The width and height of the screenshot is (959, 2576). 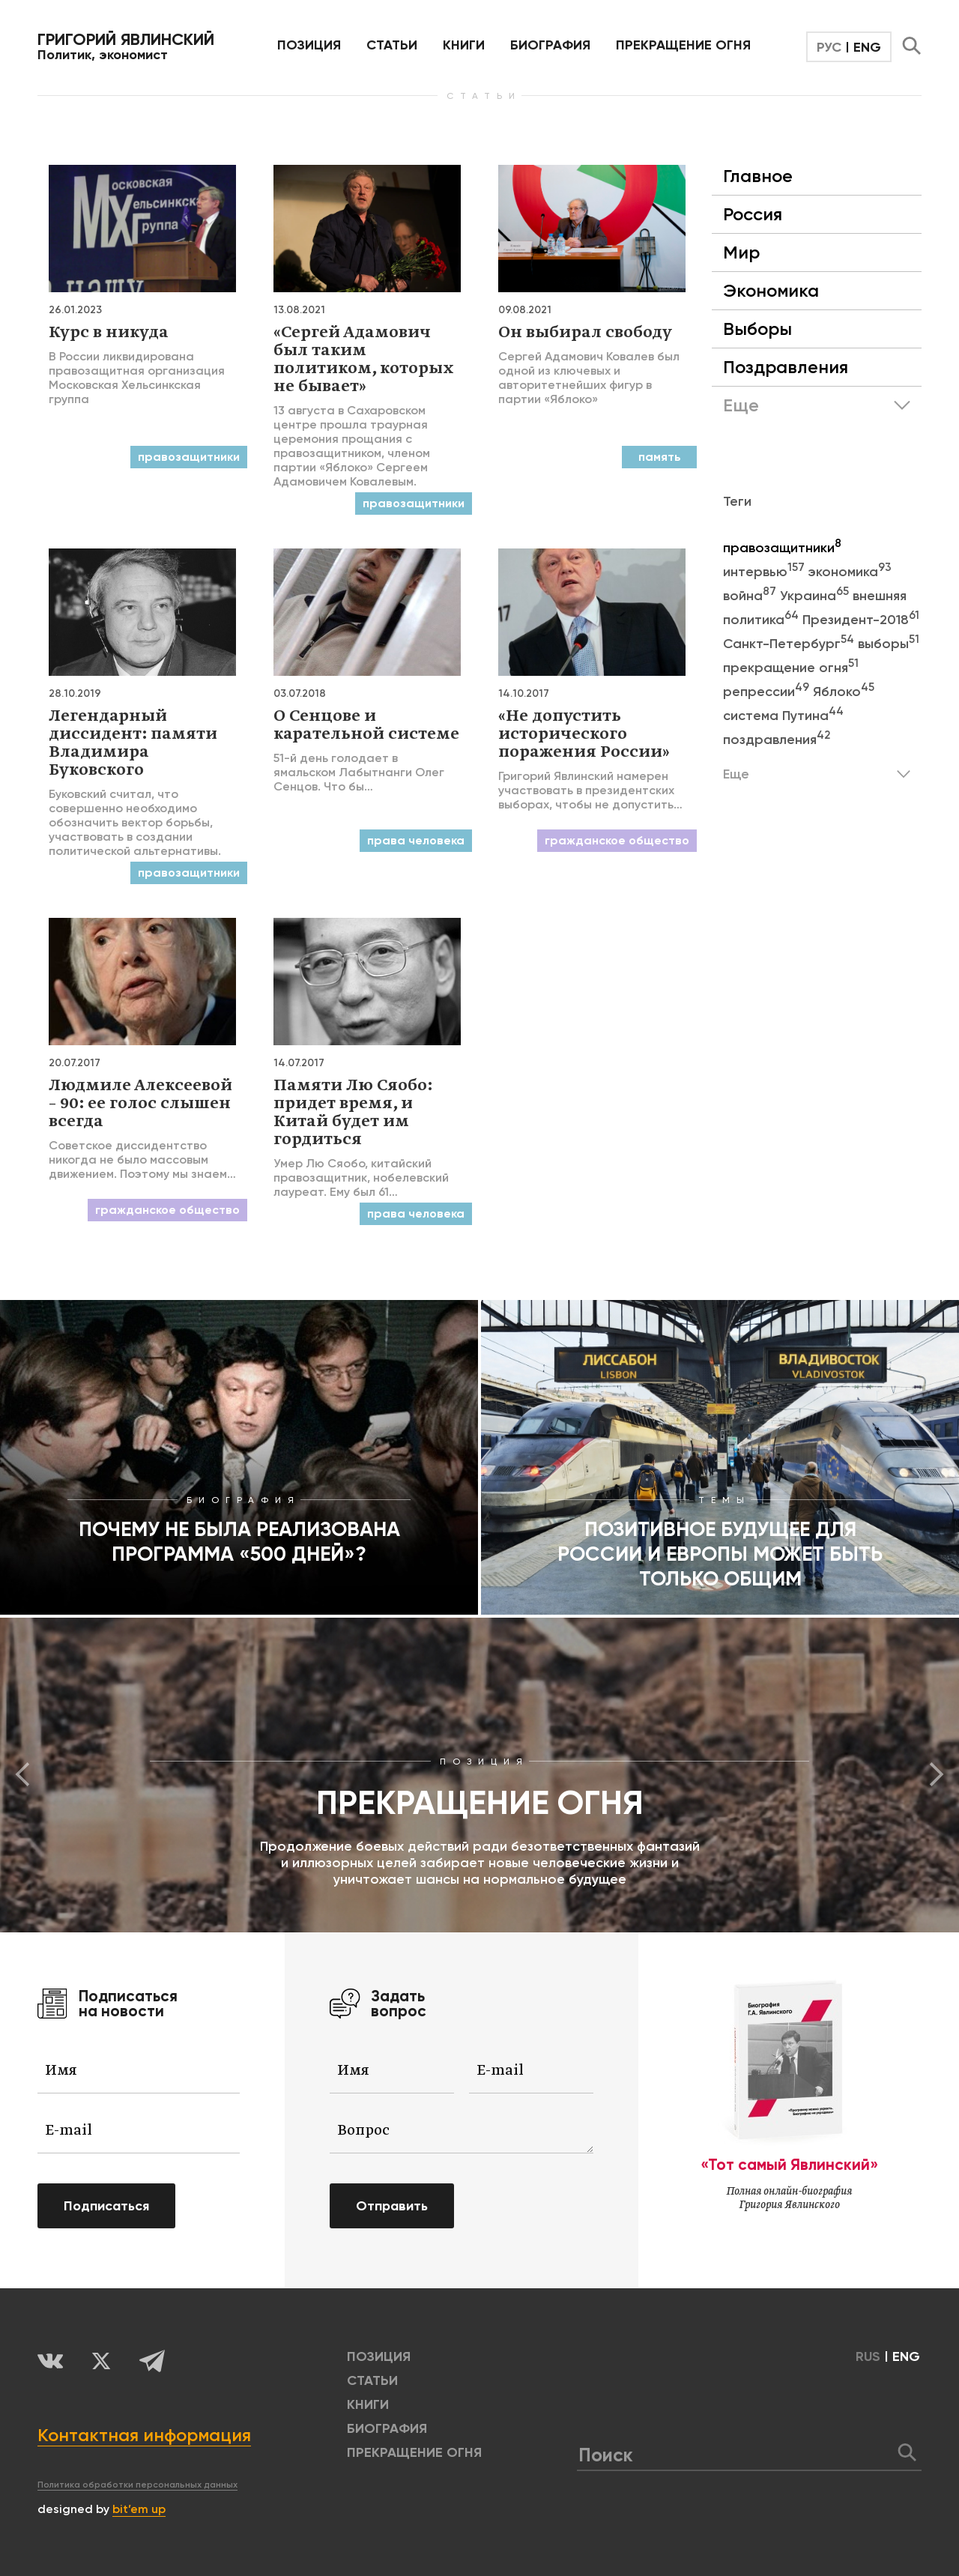 What do you see at coordinates (771, 290) in the screenshot?
I see `Экономика` at bounding box center [771, 290].